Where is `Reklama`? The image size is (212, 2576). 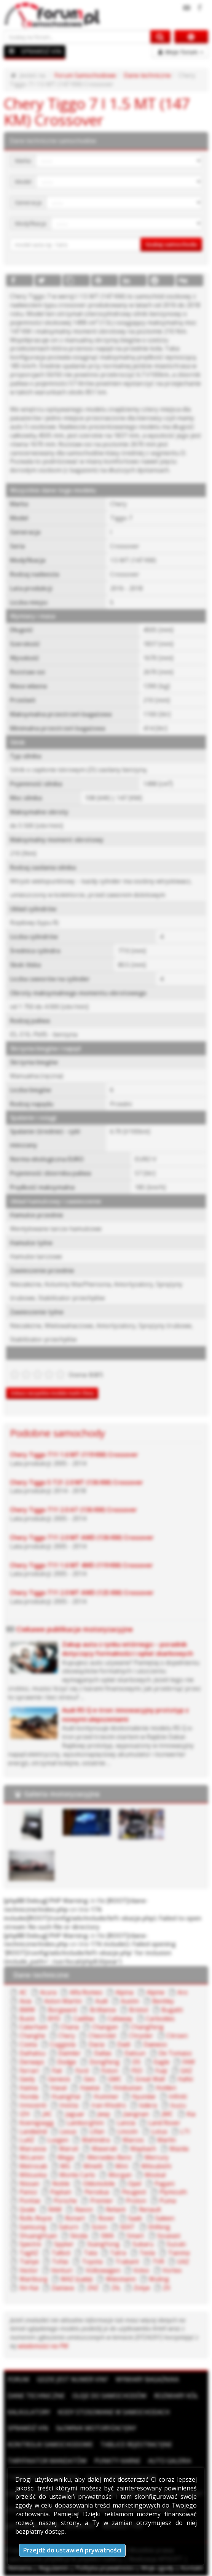
Reklama is located at coordinates (20, 2567).